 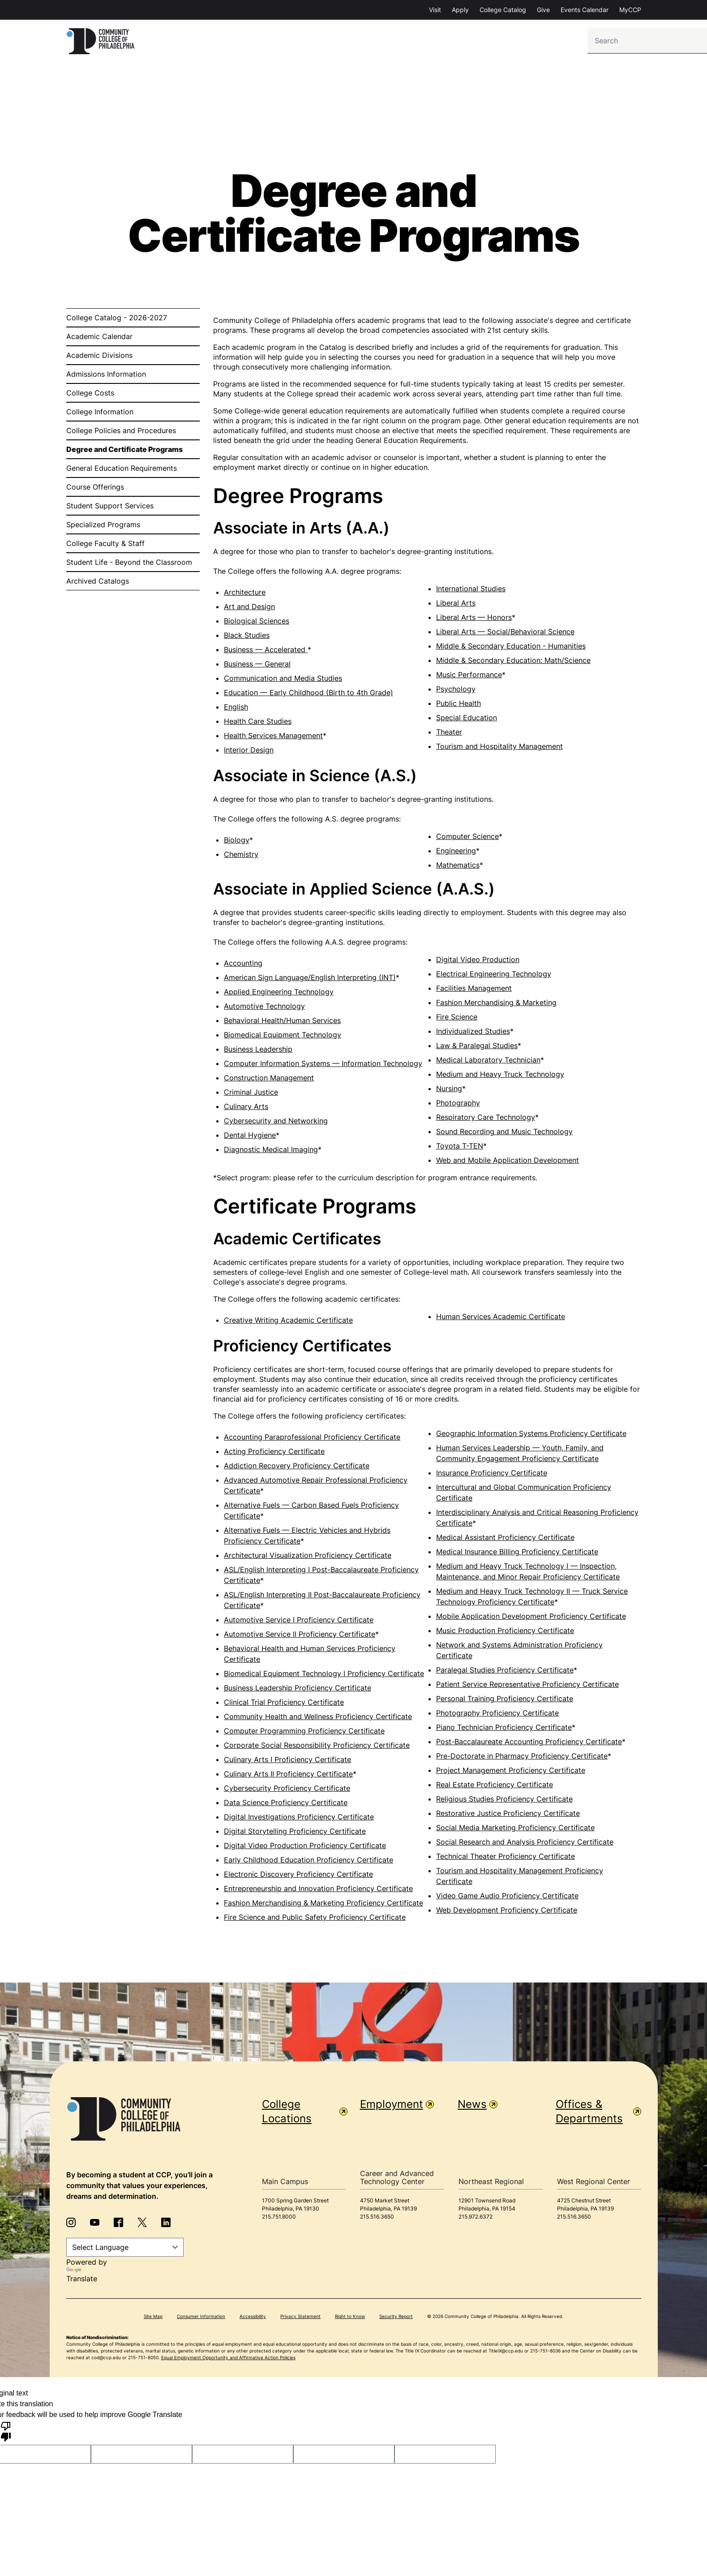 What do you see at coordinates (496, 1004) in the screenshot?
I see `Fashion Merchandising & Marketing` at bounding box center [496, 1004].